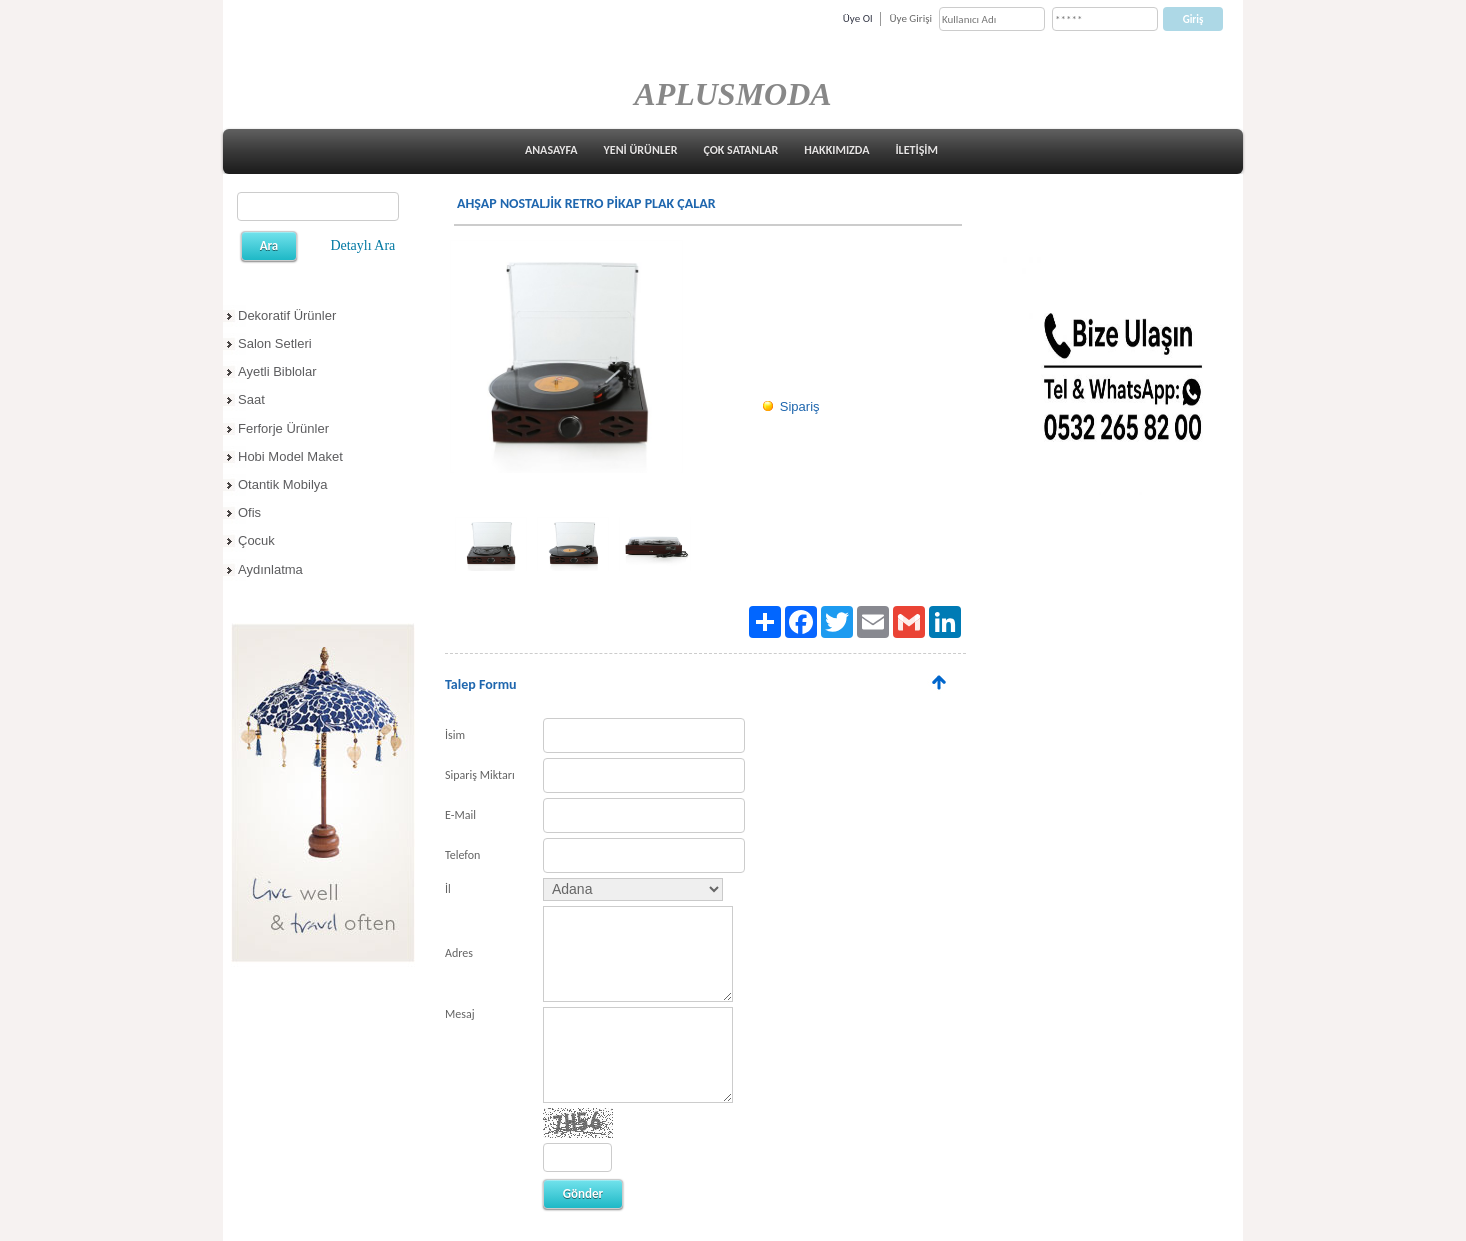  What do you see at coordinates (551, 150) in the screenshot?
I see `ANASAYFA` at bounding box center [551, 150].